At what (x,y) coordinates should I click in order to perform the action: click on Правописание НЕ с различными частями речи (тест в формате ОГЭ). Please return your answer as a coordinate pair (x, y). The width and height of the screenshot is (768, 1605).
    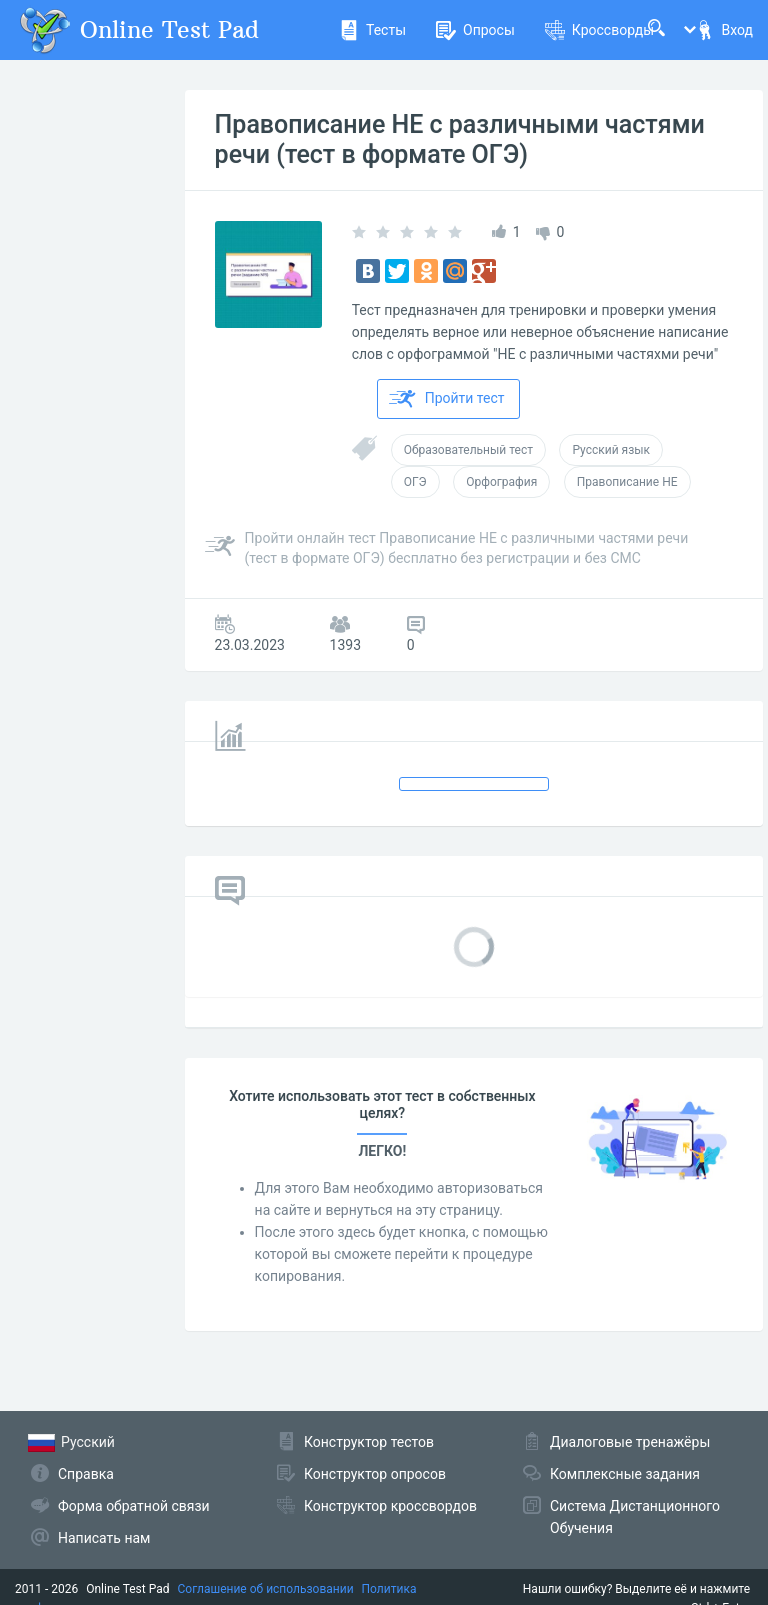
    Looking at the image, I should click on (460, 139).